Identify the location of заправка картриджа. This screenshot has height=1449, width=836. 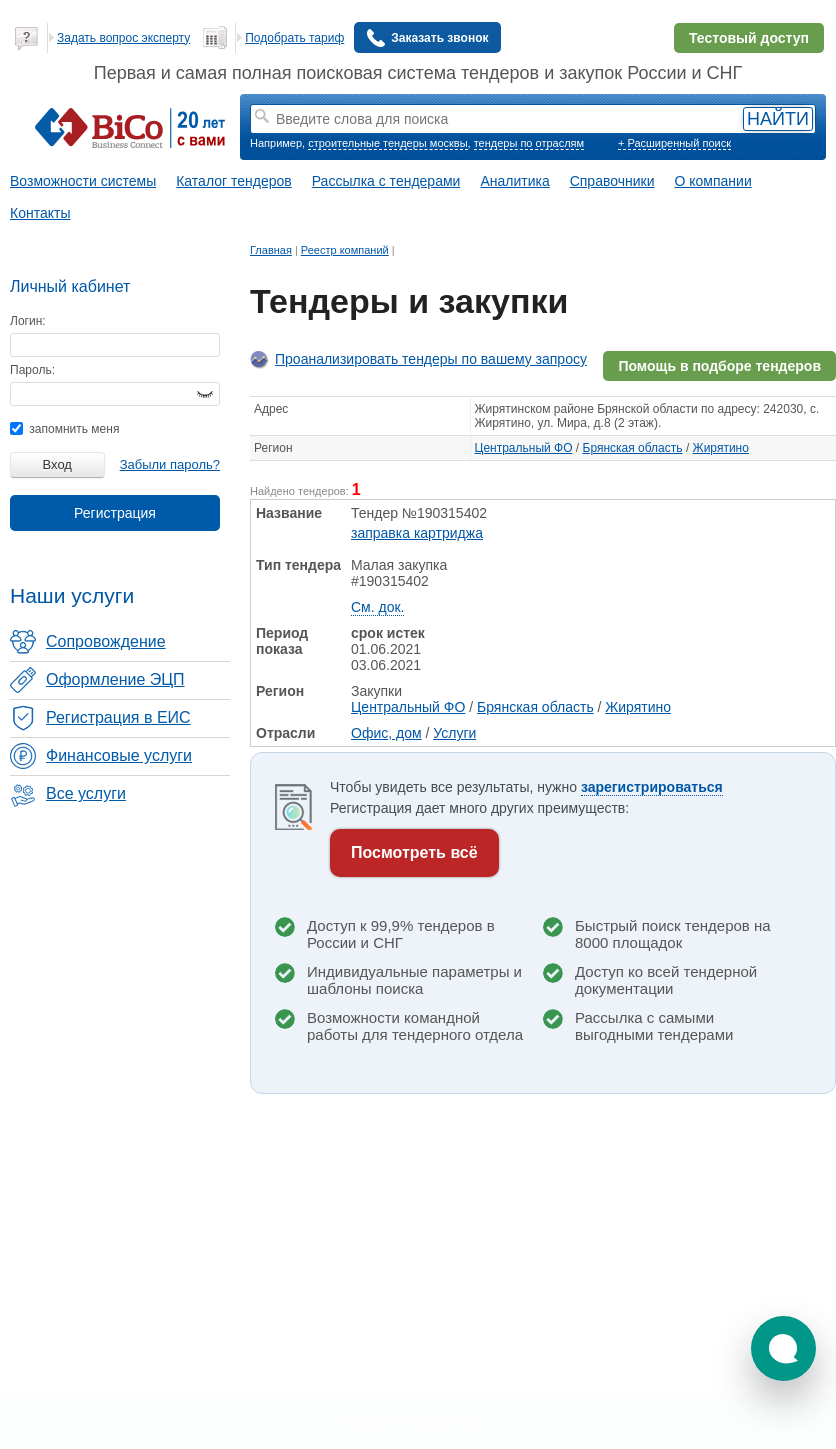
(417, 533).